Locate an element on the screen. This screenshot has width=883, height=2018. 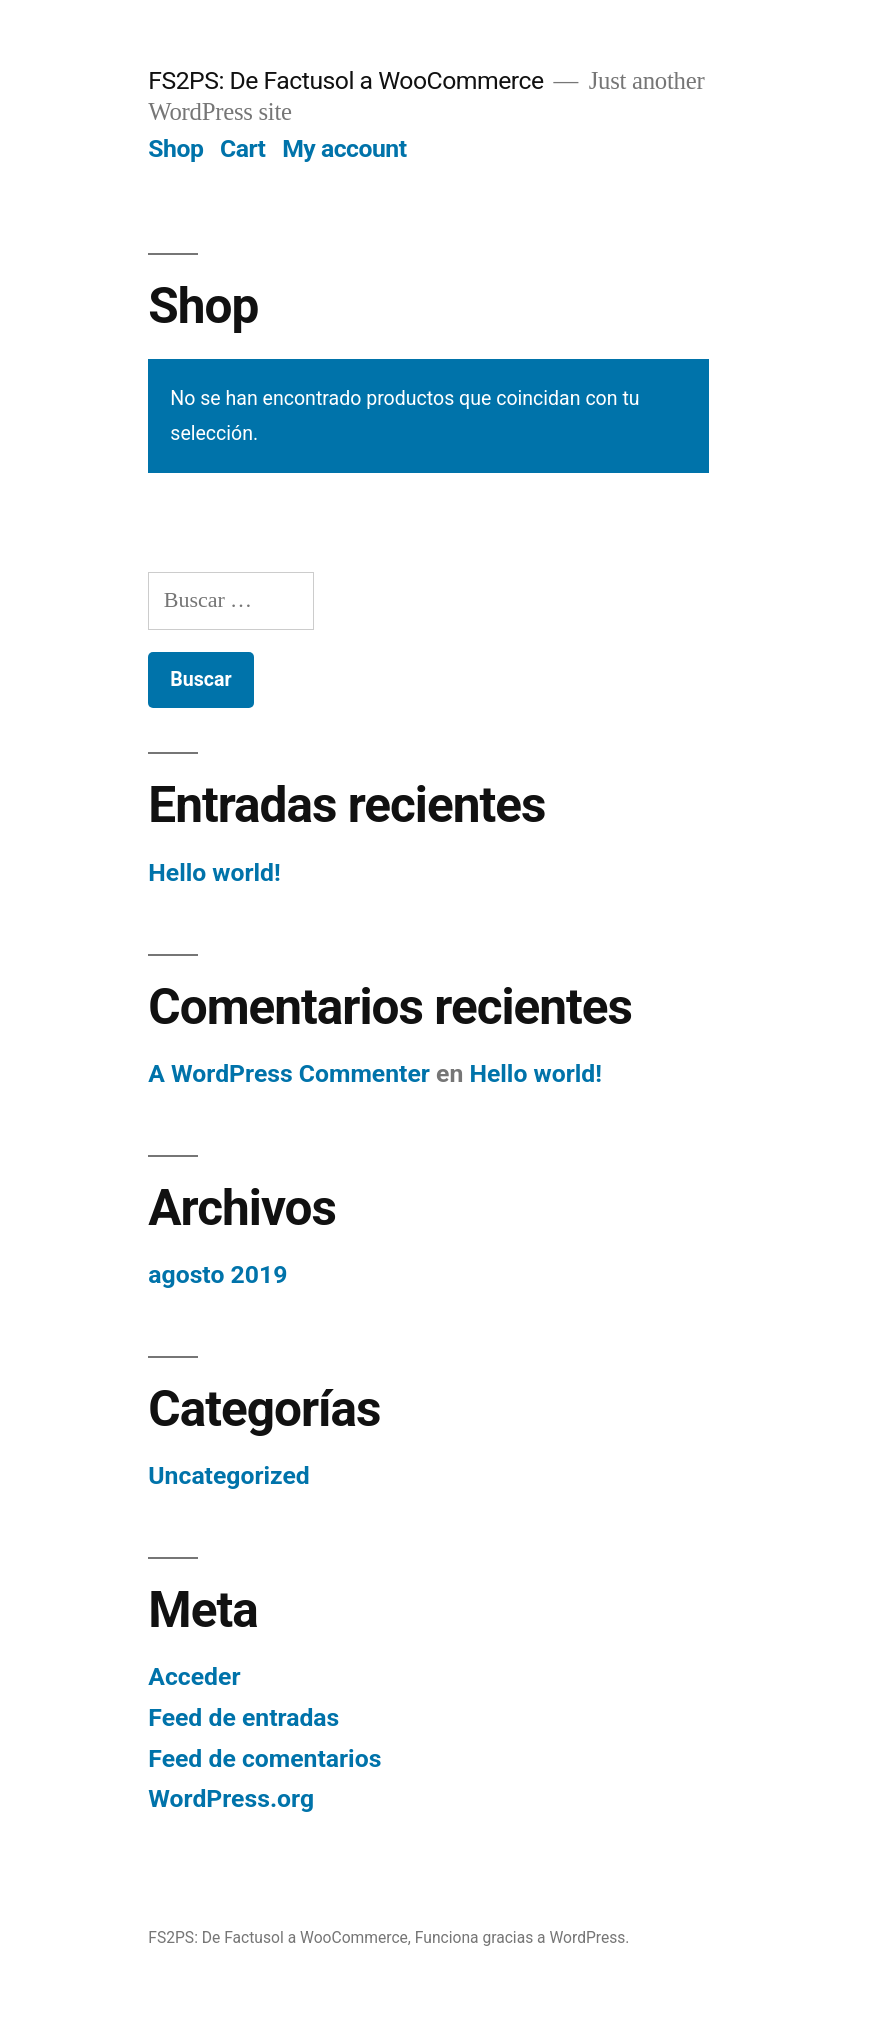
Hello world! is located at coordinates (214, 872).